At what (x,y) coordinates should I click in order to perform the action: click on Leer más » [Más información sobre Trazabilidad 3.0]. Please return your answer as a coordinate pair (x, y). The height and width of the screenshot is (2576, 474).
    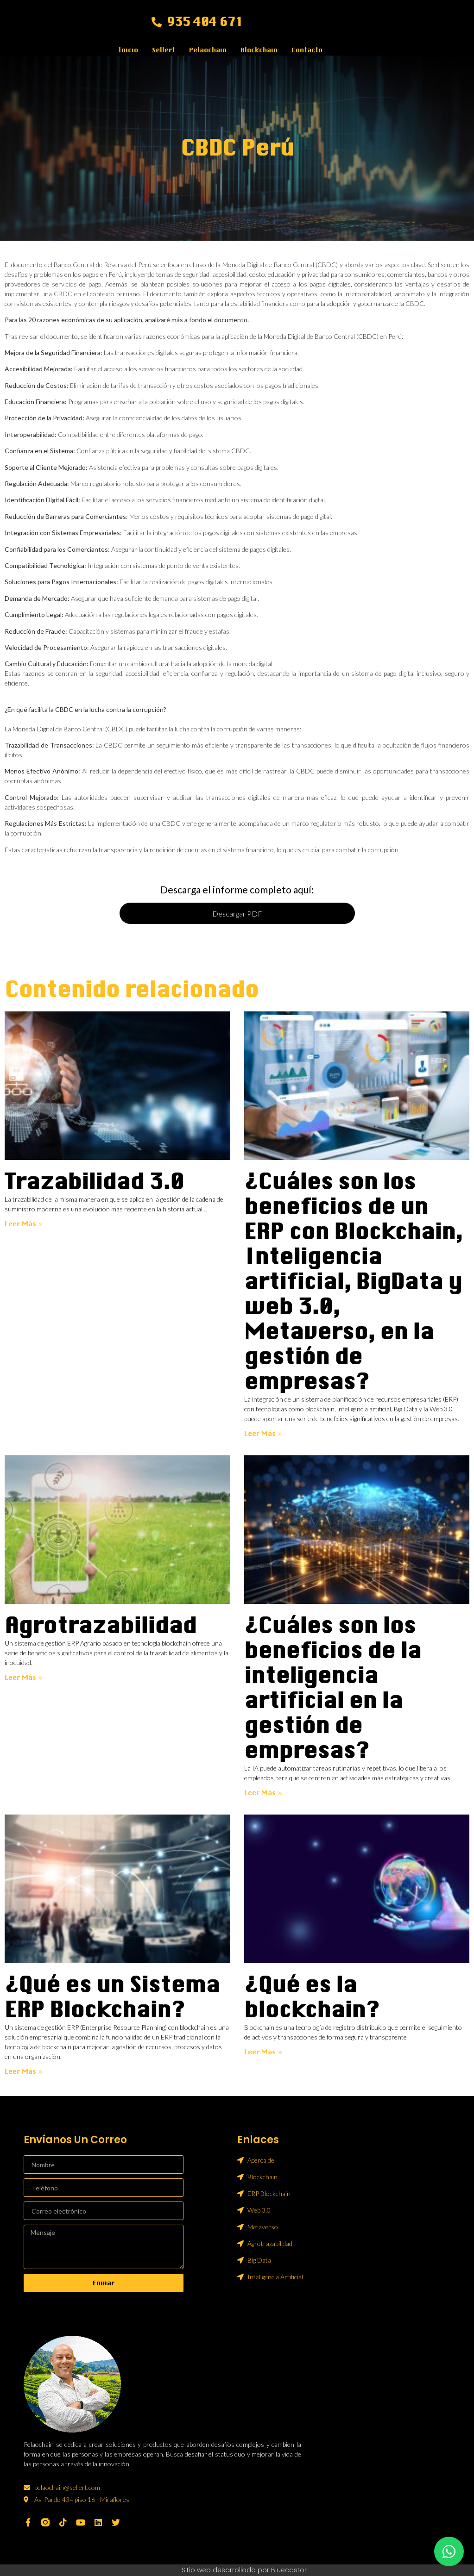
    Looking at the image, I should click on (24, 1224).